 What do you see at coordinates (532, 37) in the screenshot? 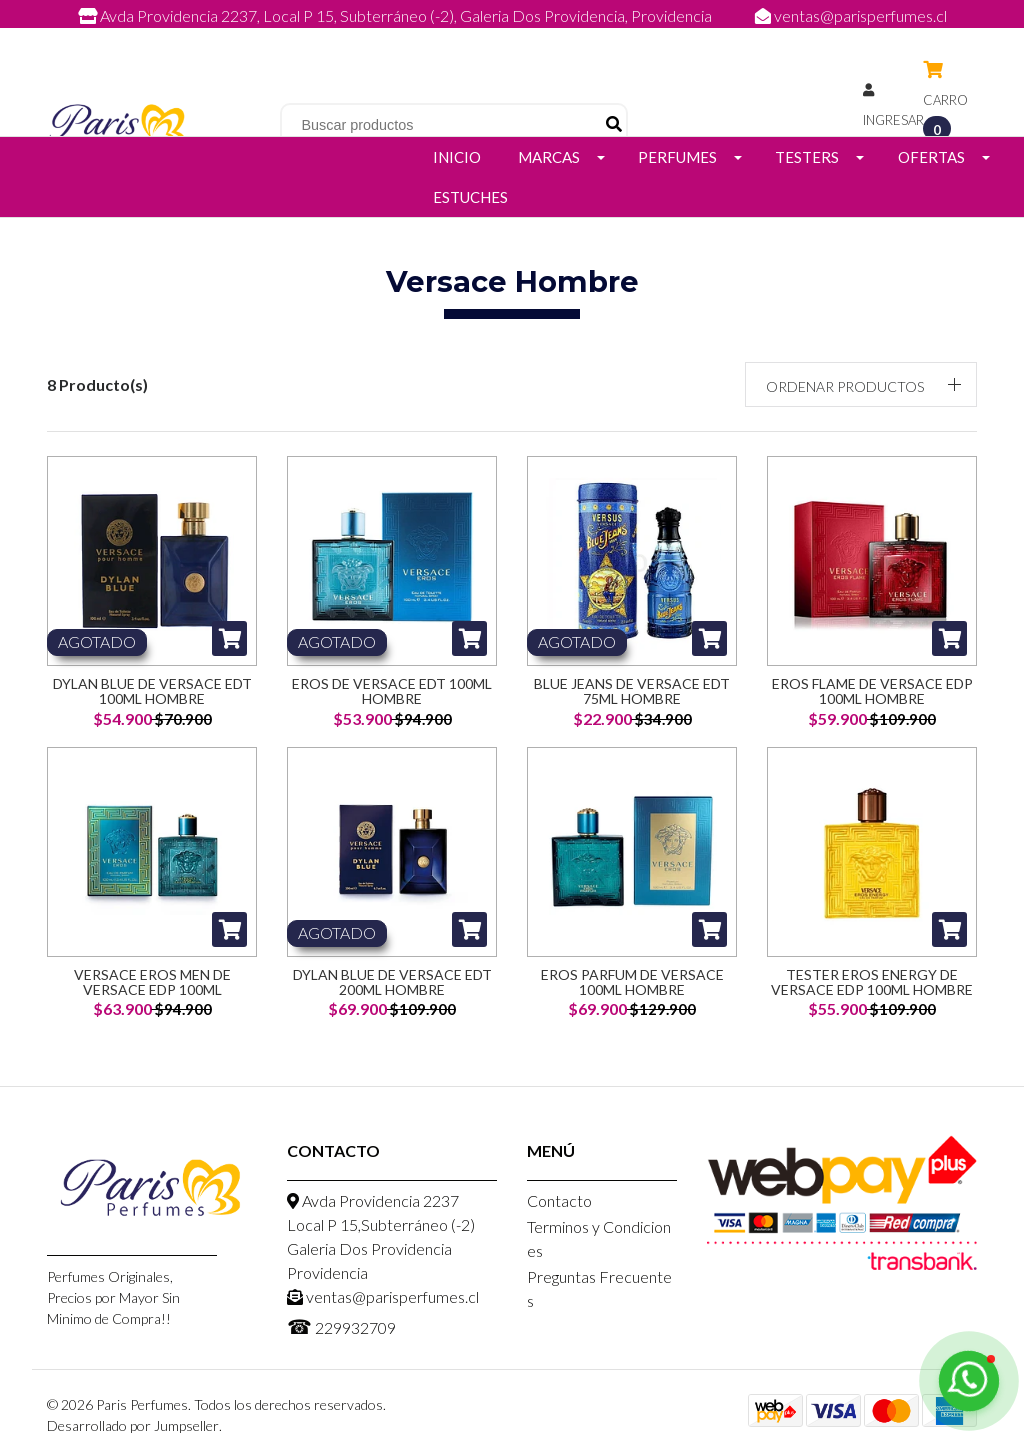
I see `229932709` at bounding box center [532, 37].